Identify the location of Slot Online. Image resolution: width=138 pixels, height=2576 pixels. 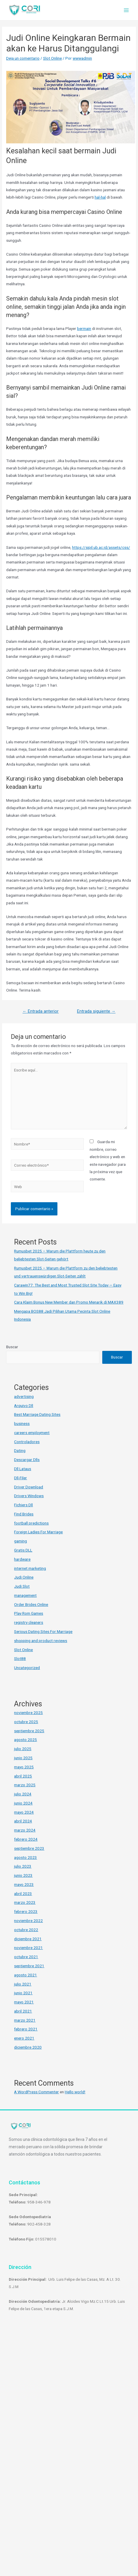
(52, 58).